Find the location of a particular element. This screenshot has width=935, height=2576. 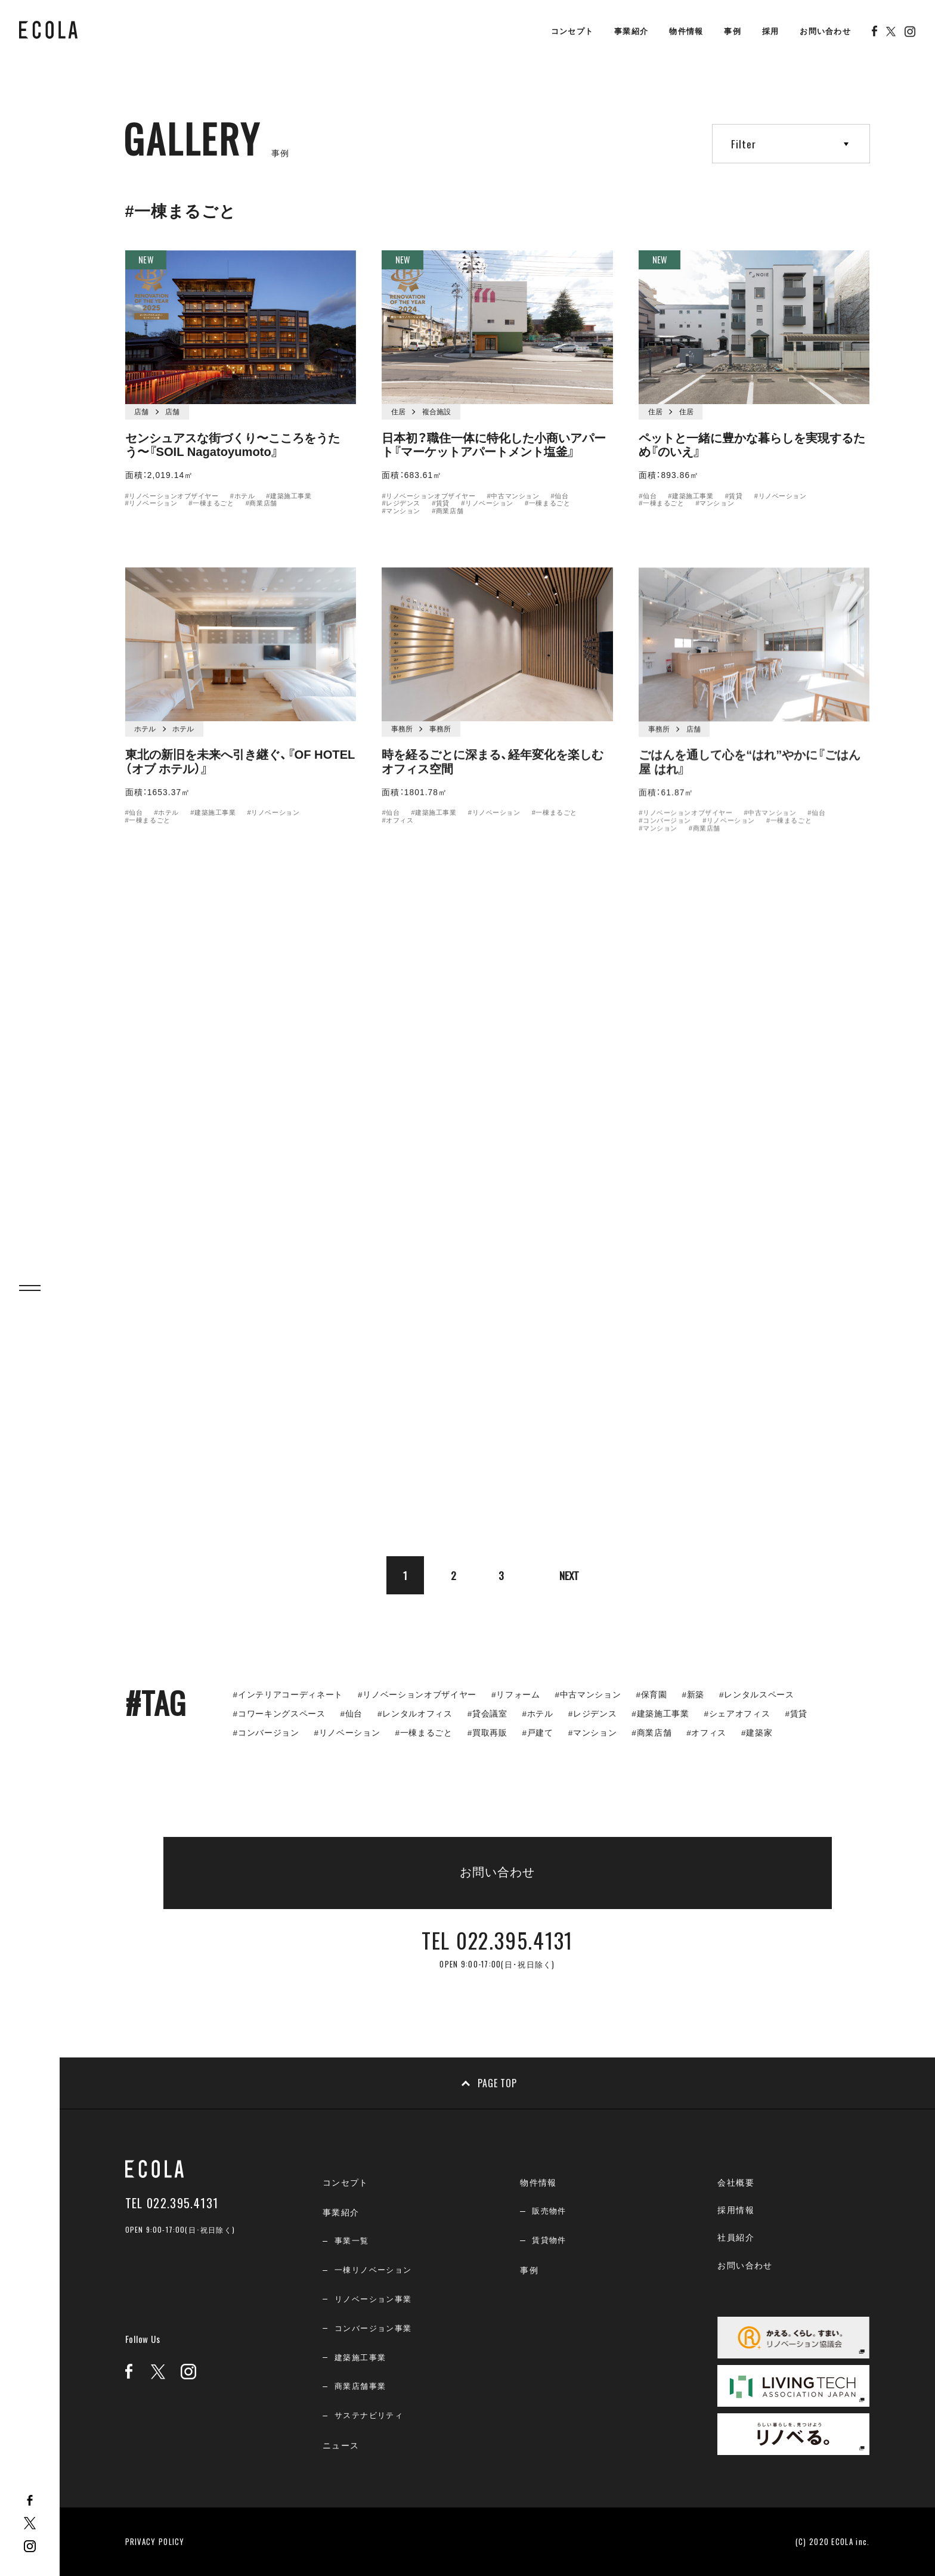

賃貸物件 is located at coordinates (549, 2240).